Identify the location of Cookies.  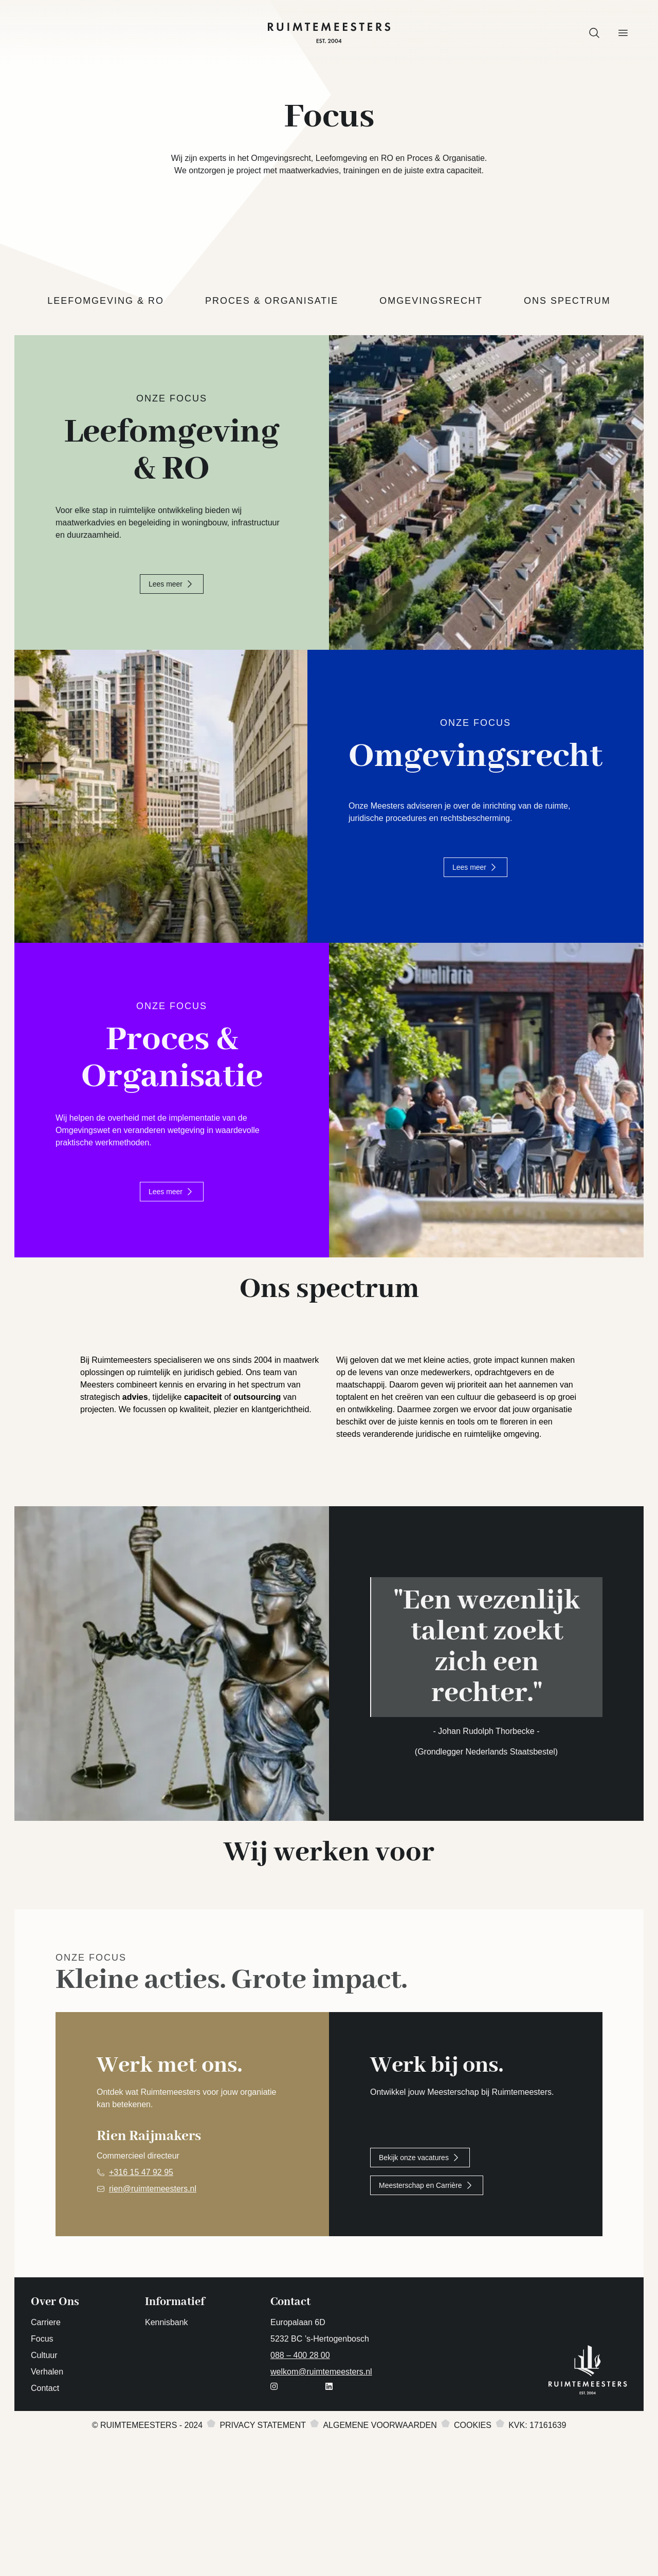
(472, 2520).